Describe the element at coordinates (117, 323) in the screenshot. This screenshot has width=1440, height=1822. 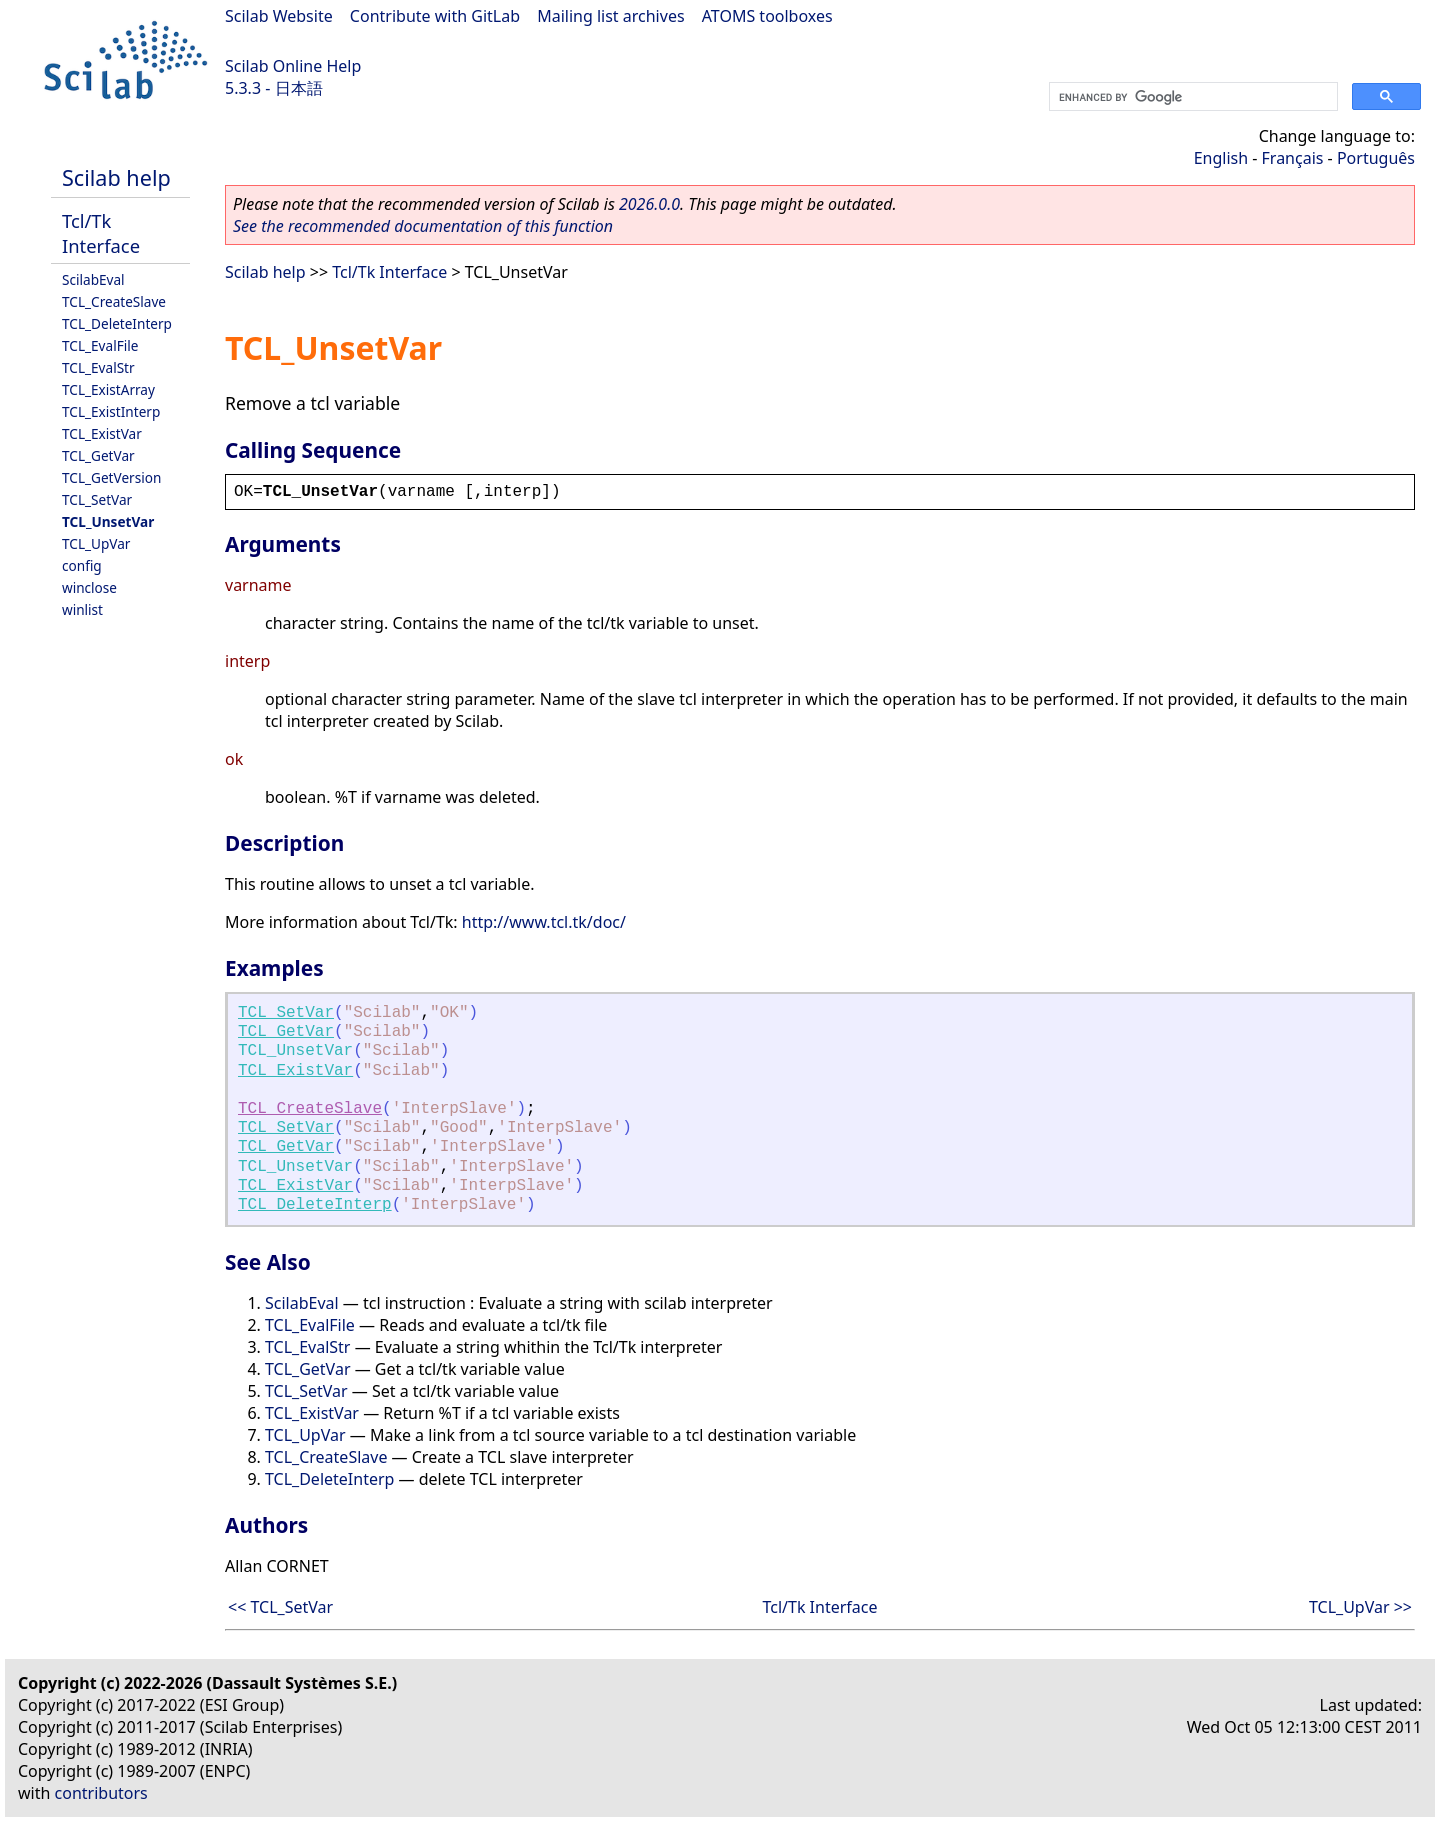
I see `TCL_DeleteInterp` at that location.